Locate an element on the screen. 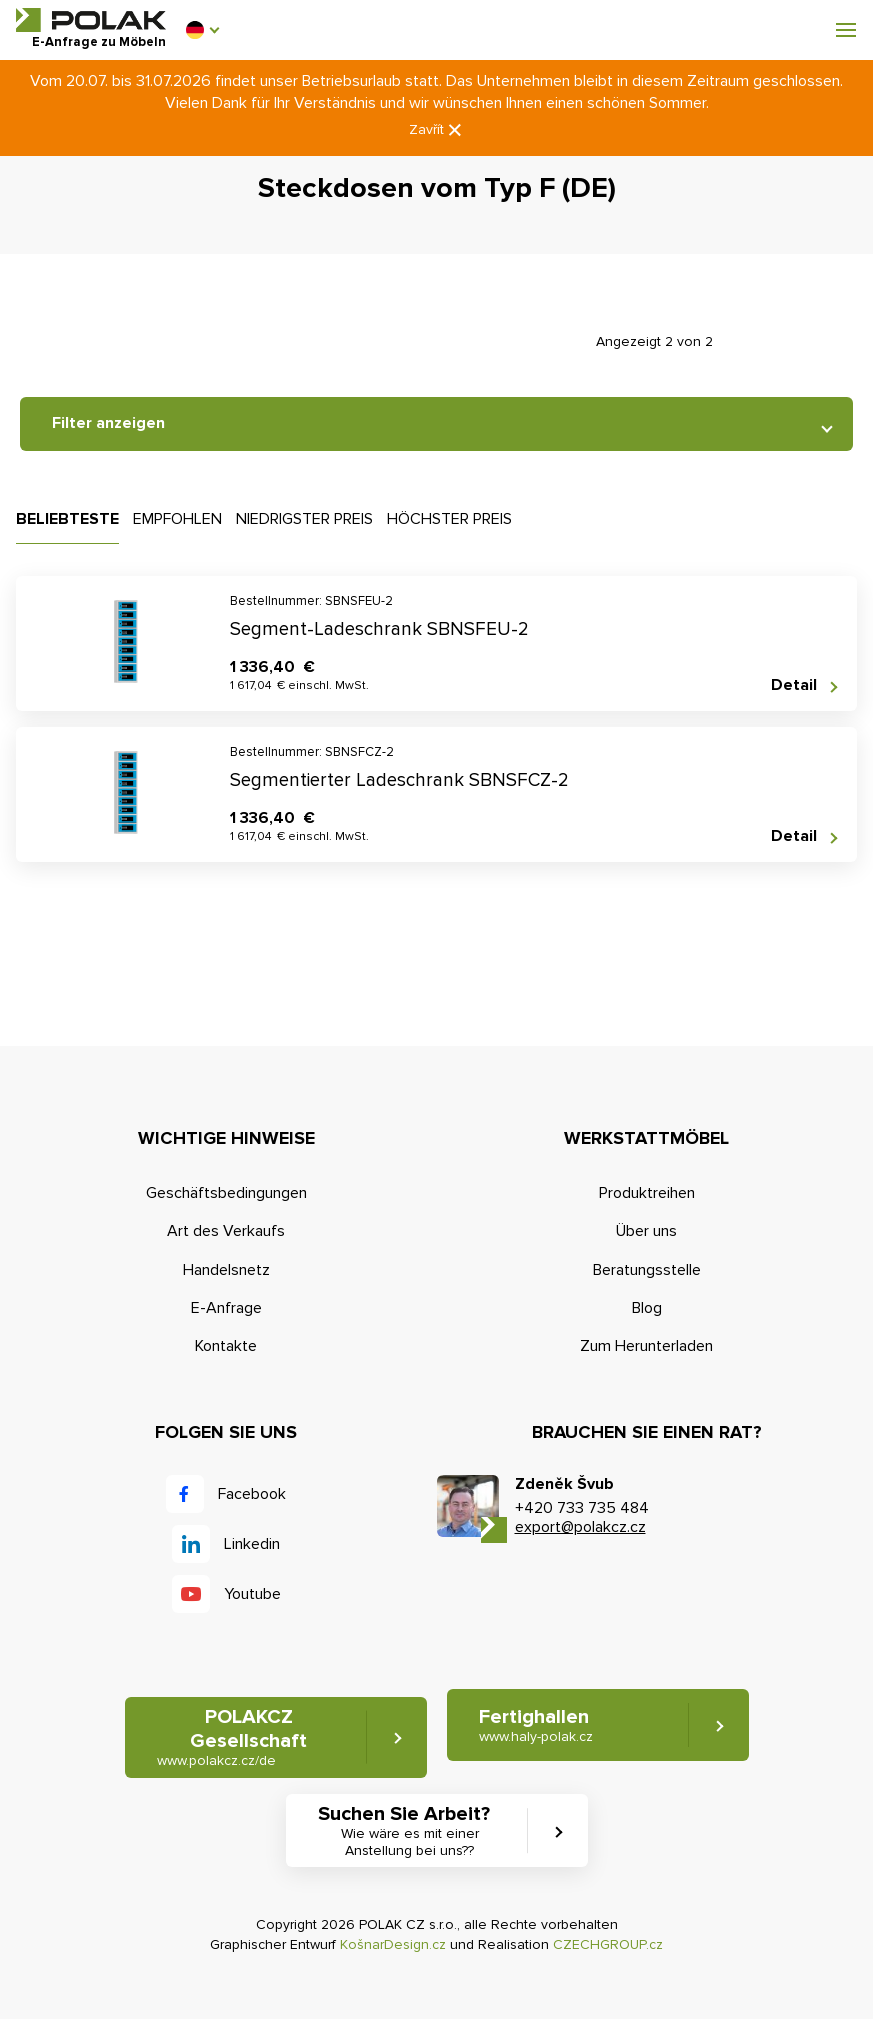 The image size is (873, 2019). Zum Herunterladen is located at coordinates (646, 1346).